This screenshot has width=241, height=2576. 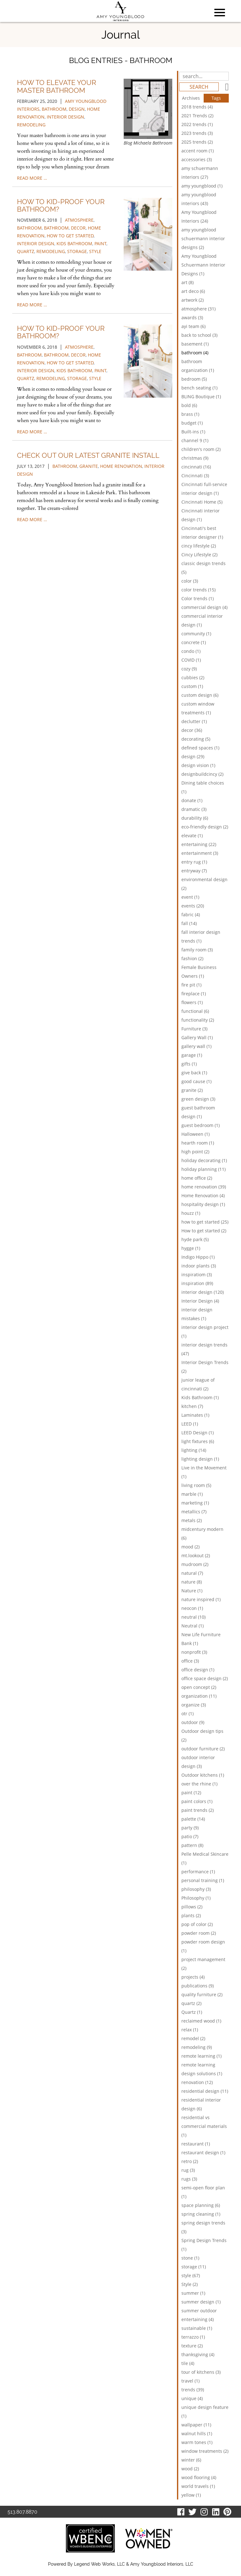 What do you see at coordinates (198, 309) in the screenshot?
I see `atmosphere (31)` at bounding box center [198, 309].